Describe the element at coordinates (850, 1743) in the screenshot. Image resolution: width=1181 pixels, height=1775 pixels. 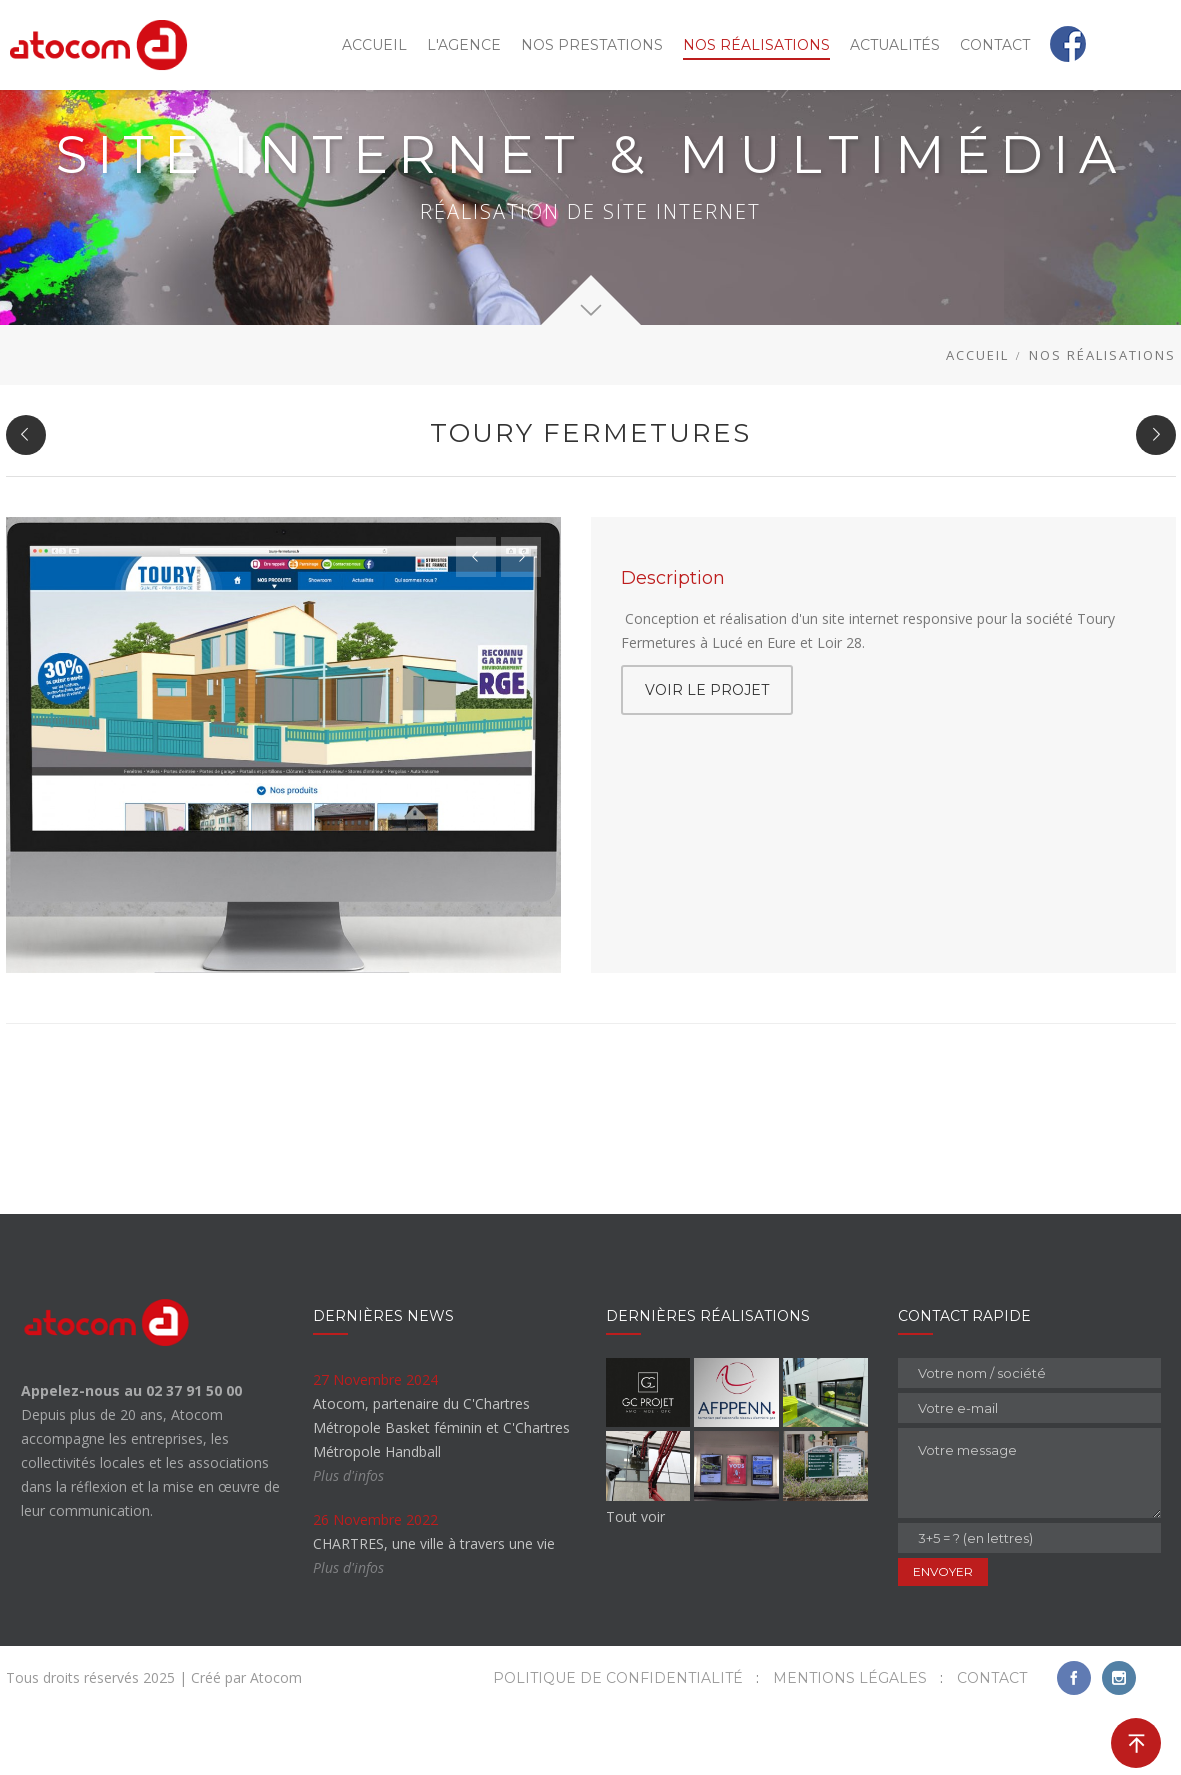
I see `Mentions légales` at that location.